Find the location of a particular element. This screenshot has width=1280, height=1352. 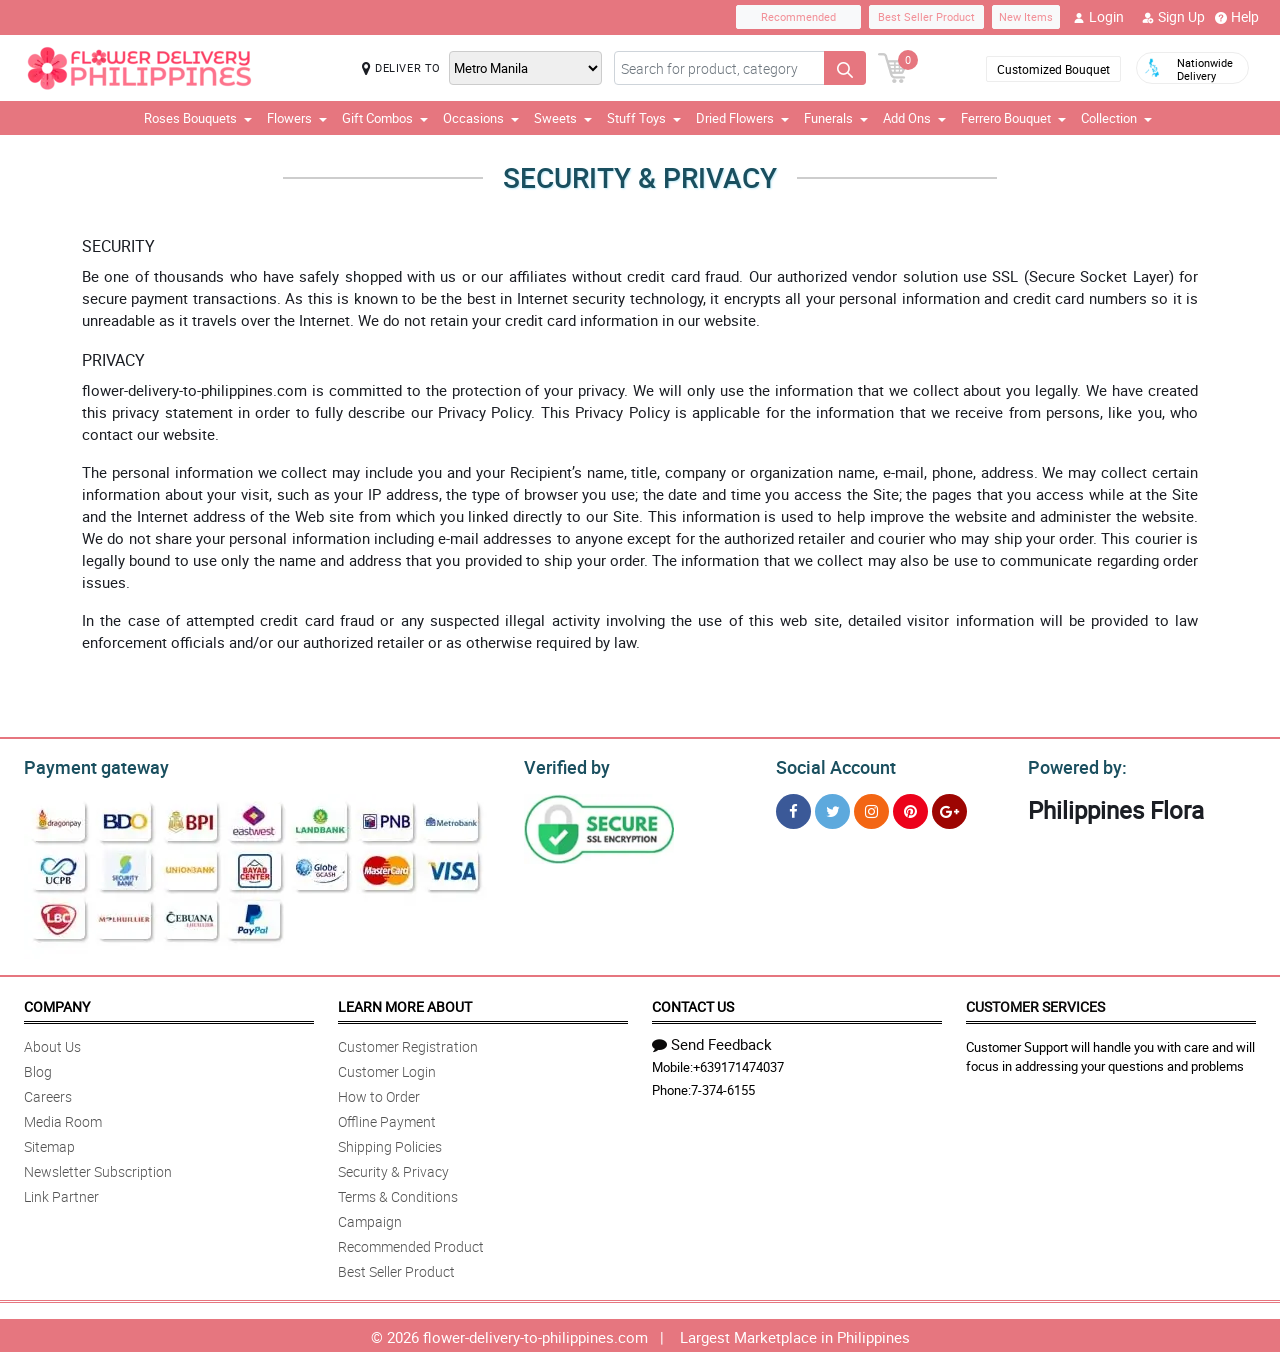

Ferrero Bouquet [button] is located at coordinates (1013, 118).